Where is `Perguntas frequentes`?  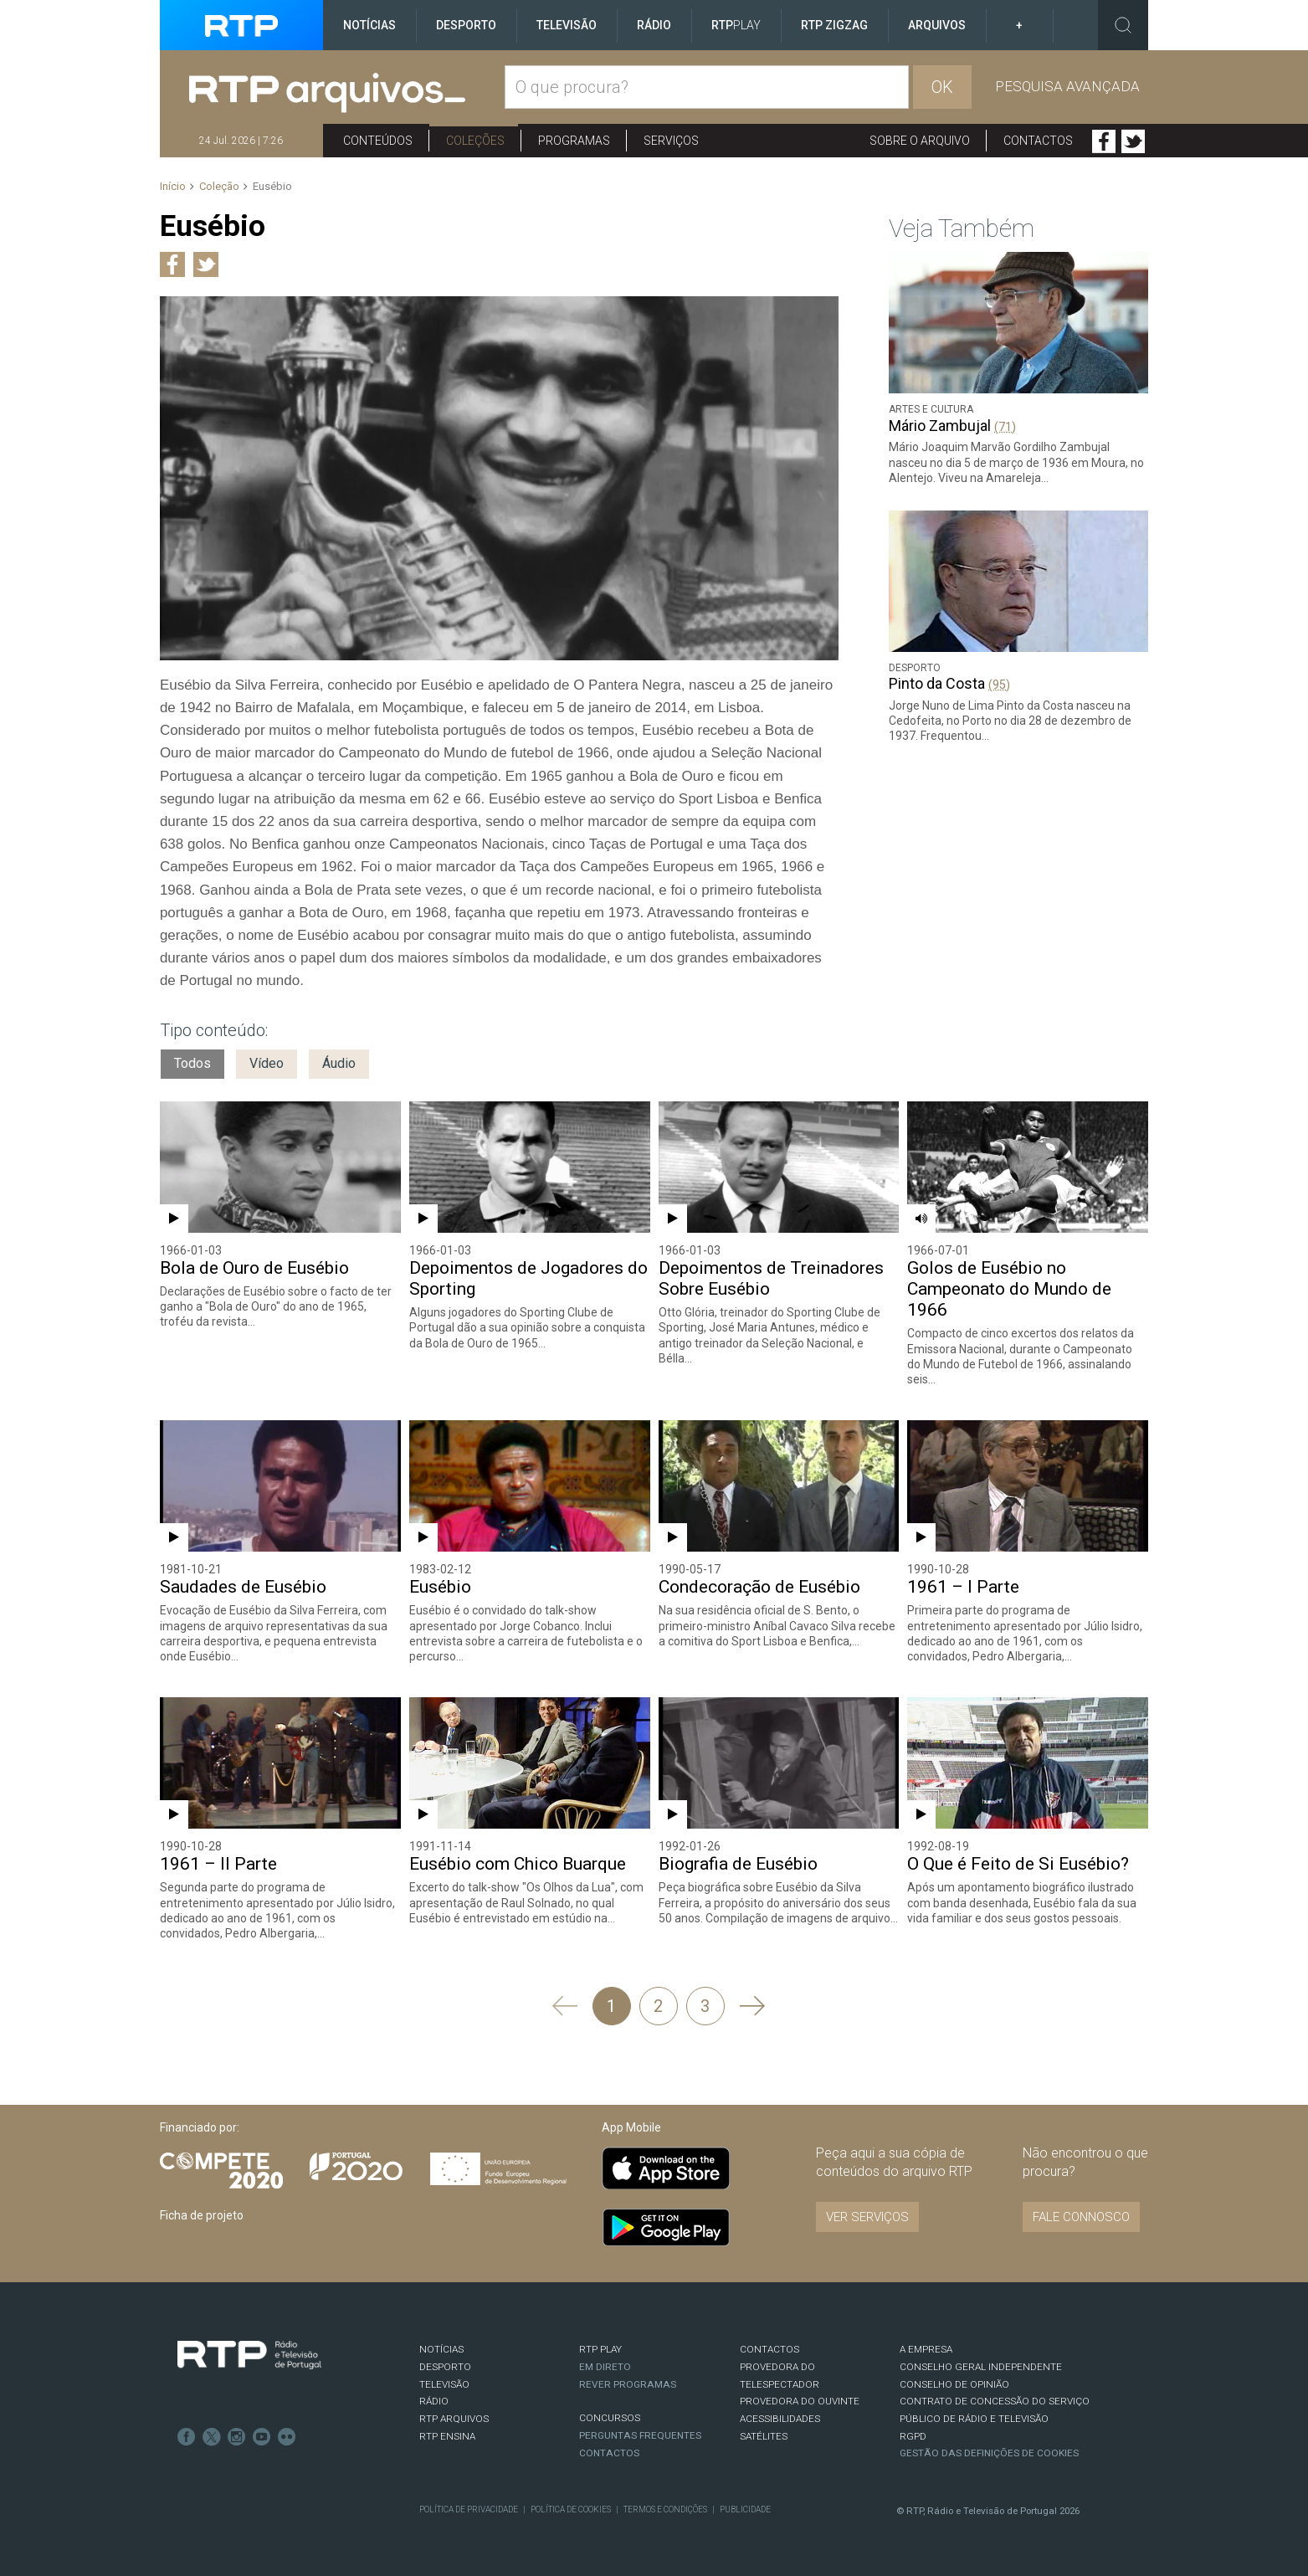 Perguntas frequentes is located at coordinates (640, 2435).